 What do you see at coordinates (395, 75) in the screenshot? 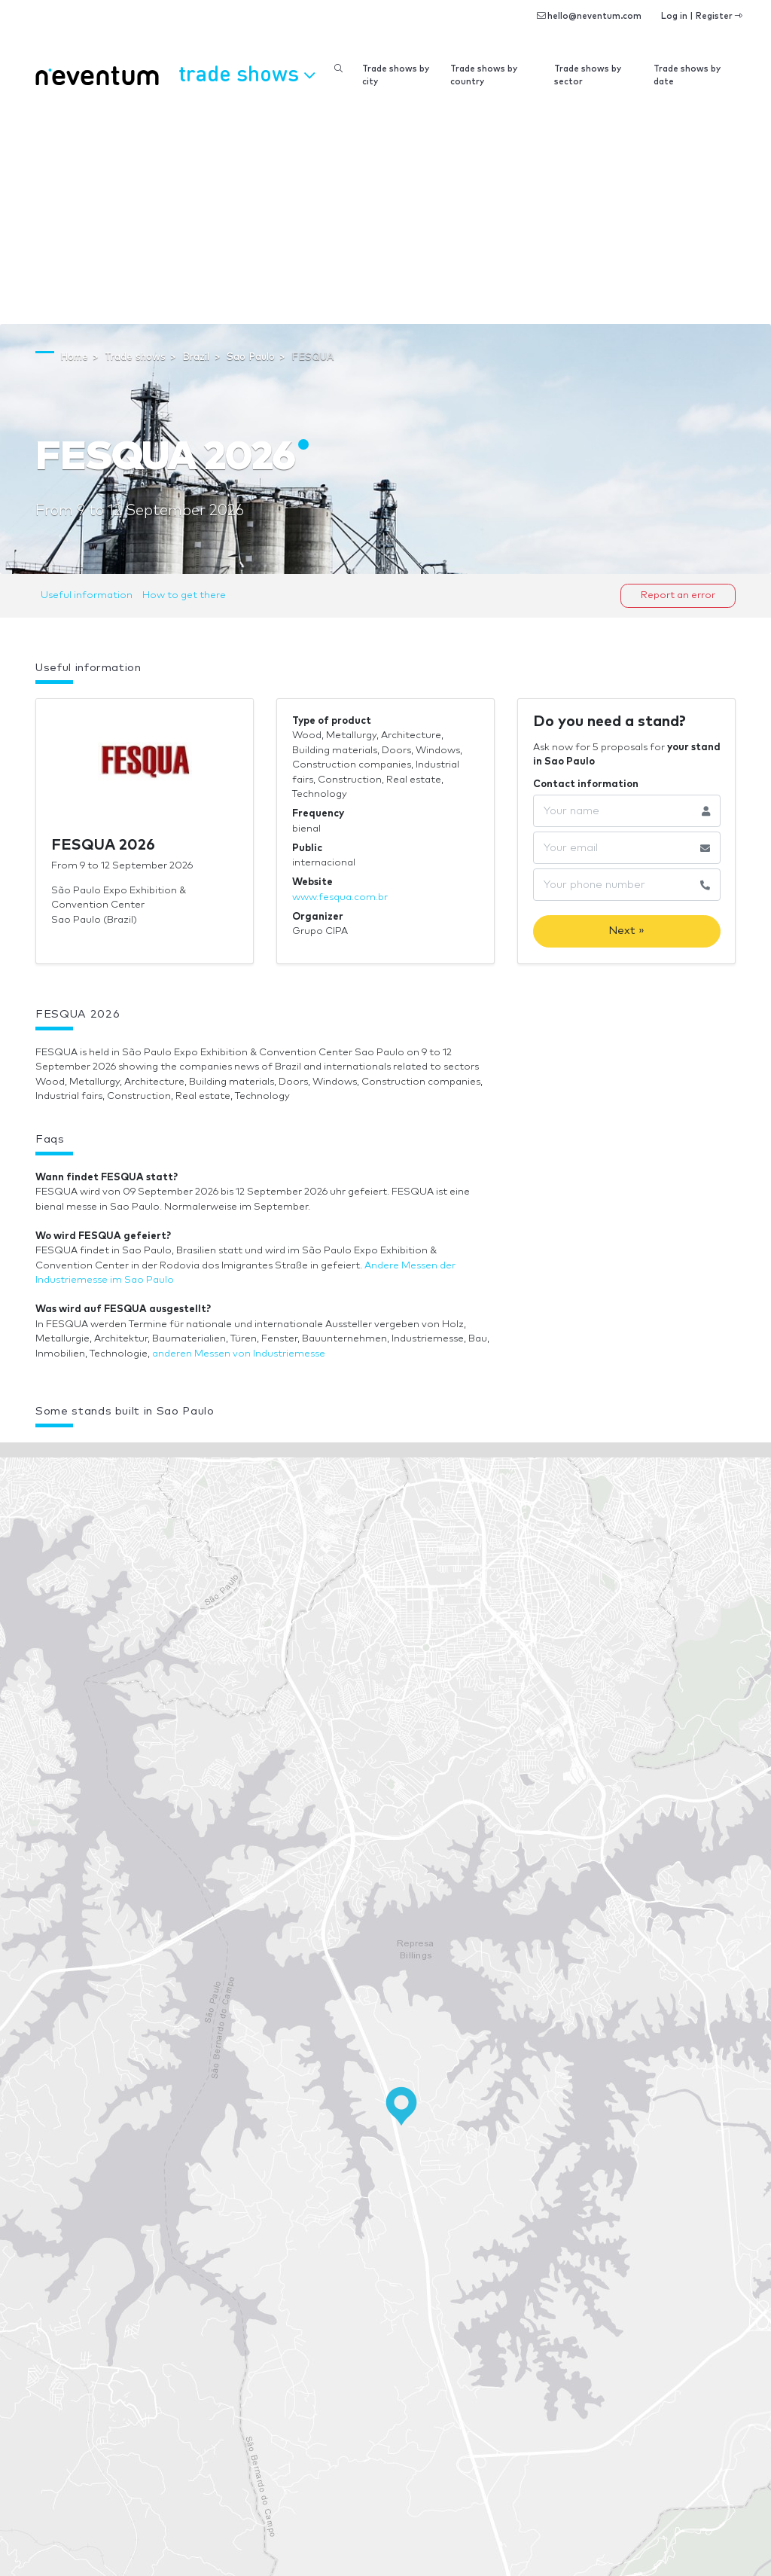
I see `Trade shows by city` at bounding box center [395, 75].